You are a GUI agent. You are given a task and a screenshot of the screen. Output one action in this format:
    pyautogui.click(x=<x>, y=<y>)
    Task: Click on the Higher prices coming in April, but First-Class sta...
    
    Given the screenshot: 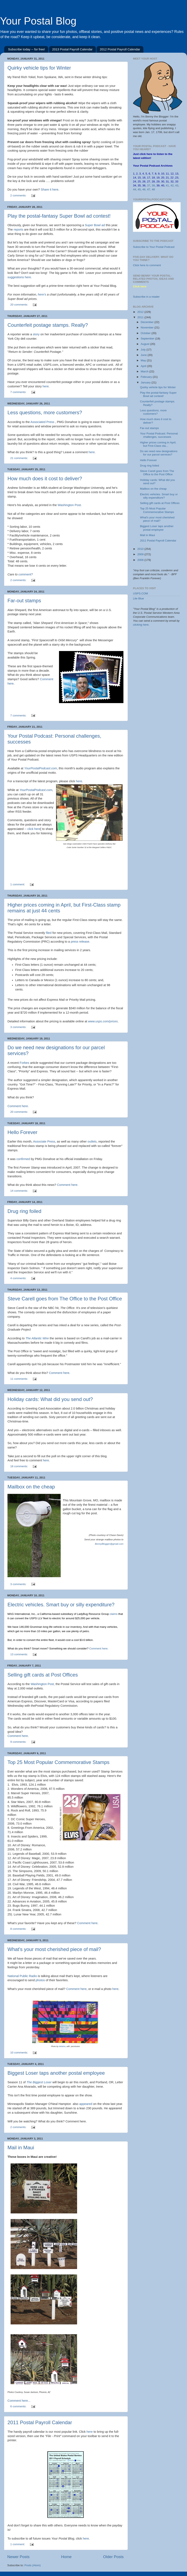 What is the action you would take?
    pyautogui.click(x=158, y=444)
    